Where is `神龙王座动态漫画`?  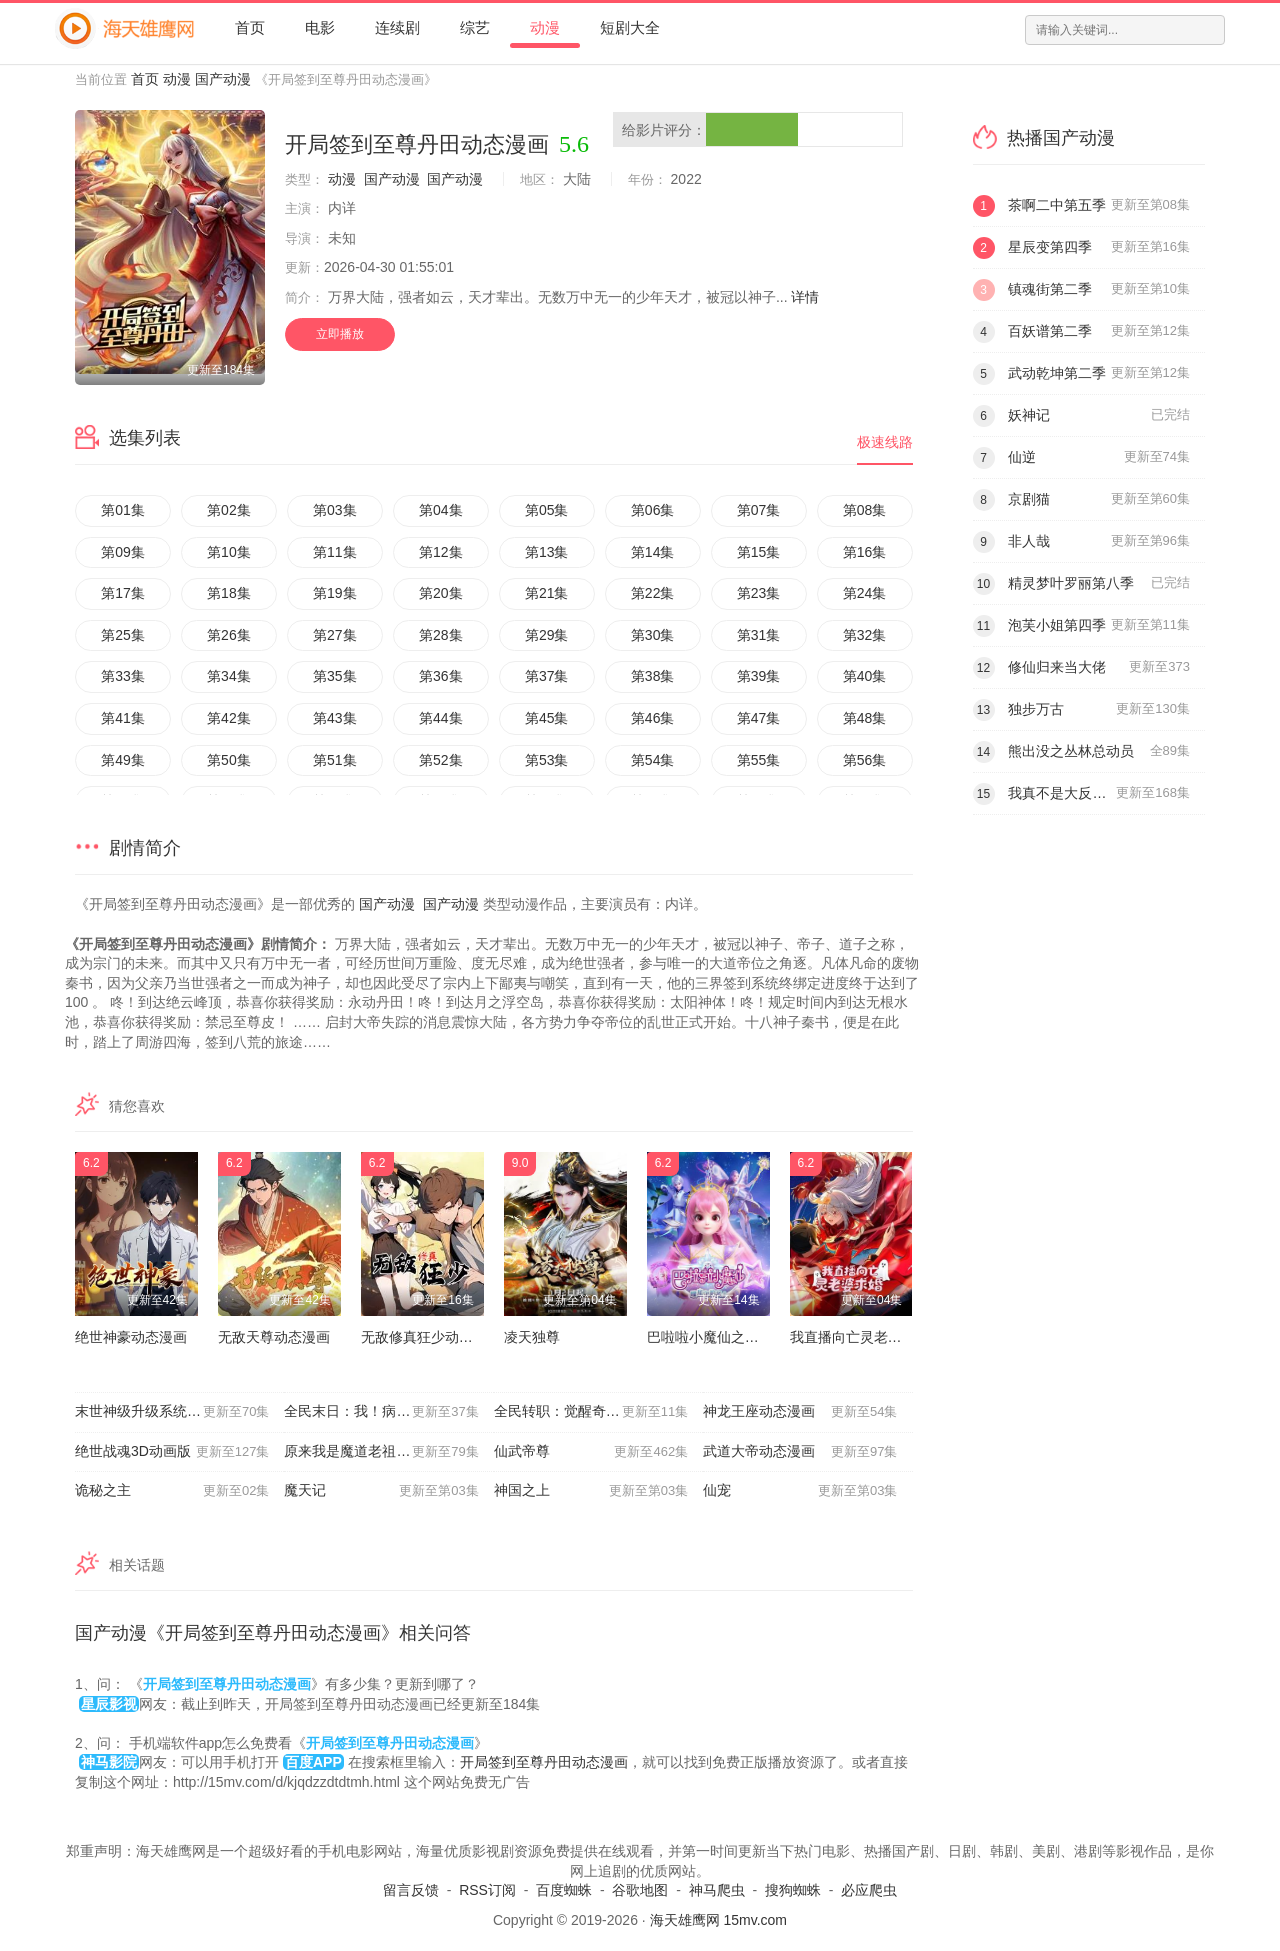 神龙王座动态漫画 is located at coordinates (800, 1412).